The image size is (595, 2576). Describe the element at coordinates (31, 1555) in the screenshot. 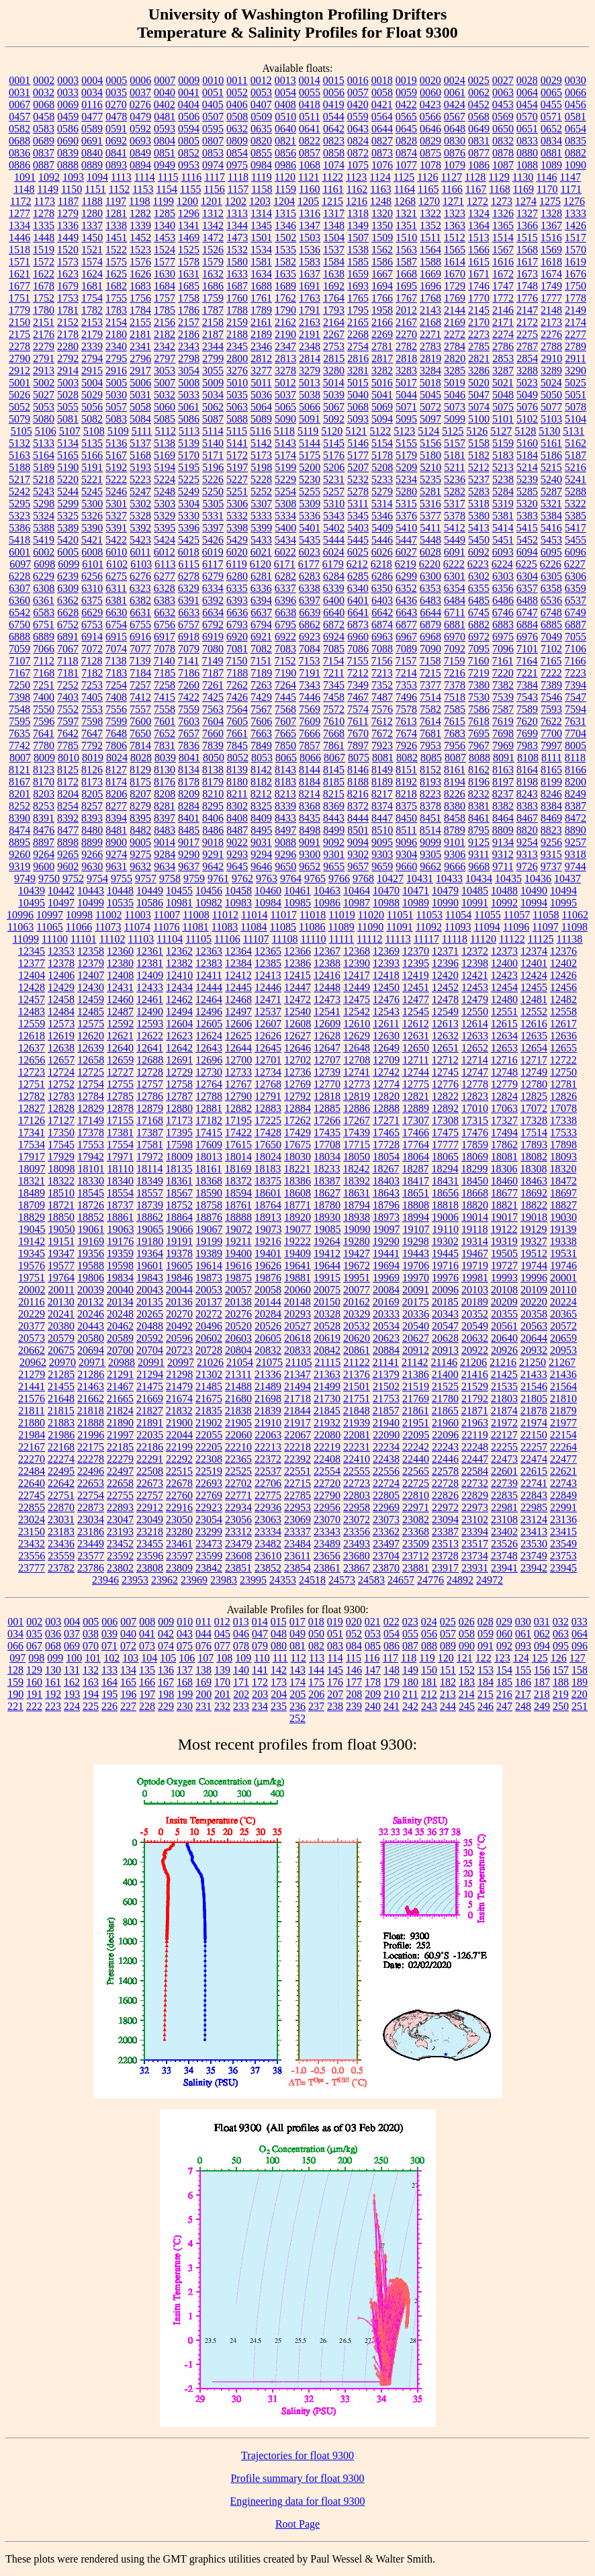

I see `23556` at that location.